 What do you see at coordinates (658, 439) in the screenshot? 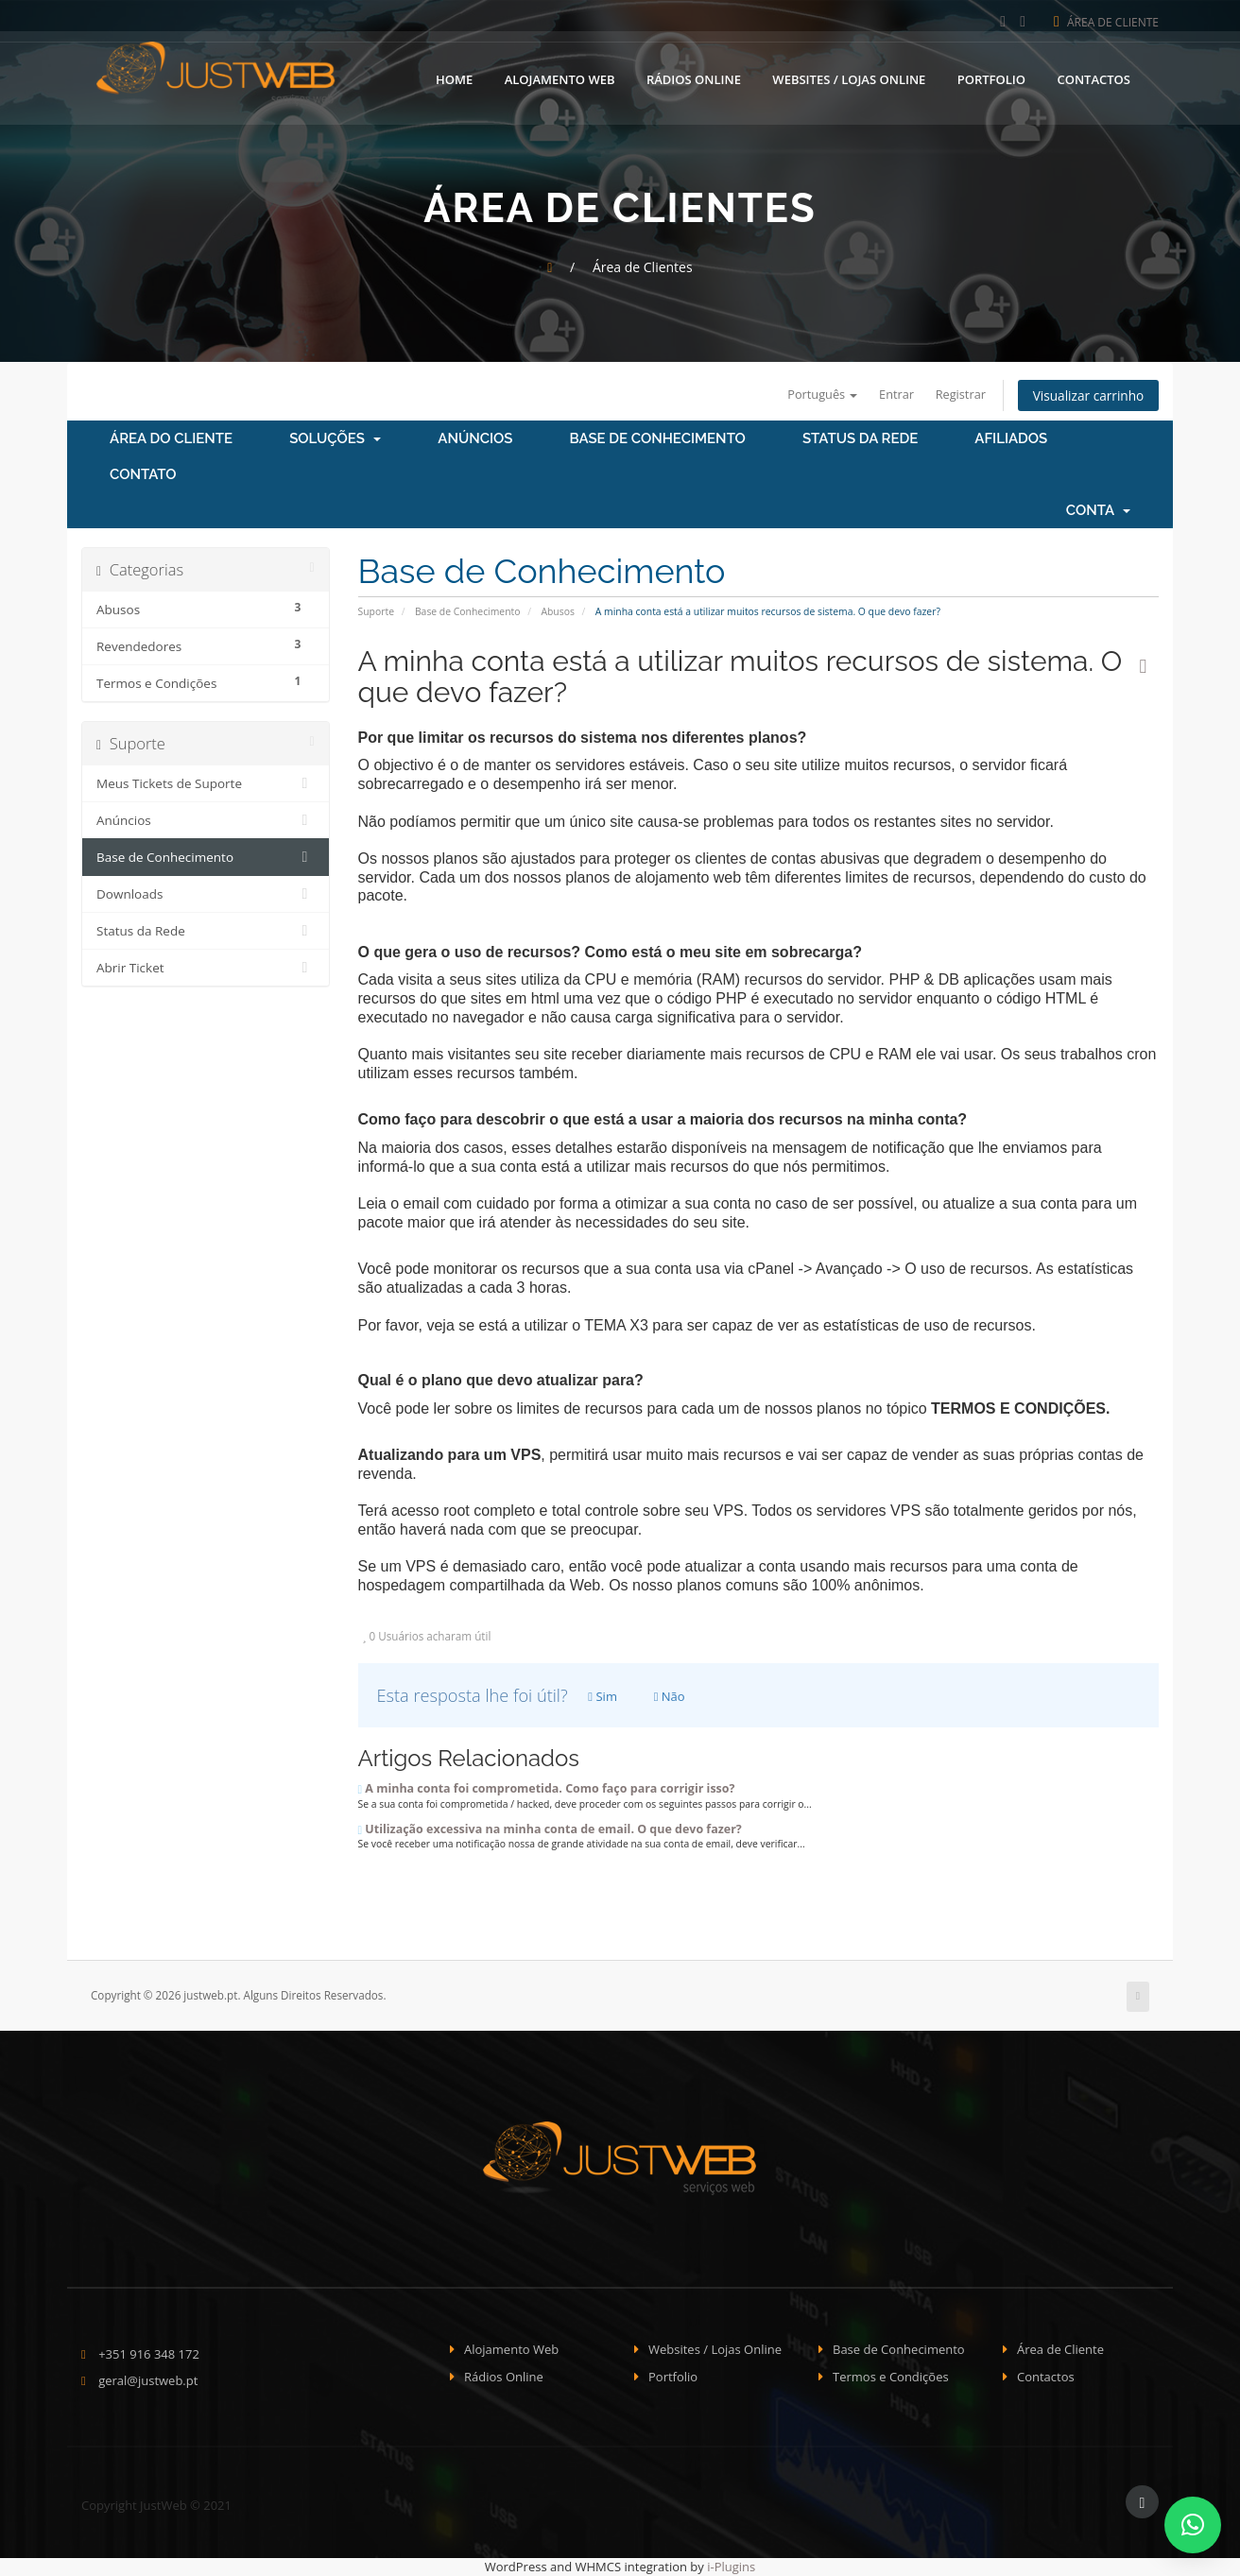
I see `Base de Conhecimento` at bounding box center [658, 439].